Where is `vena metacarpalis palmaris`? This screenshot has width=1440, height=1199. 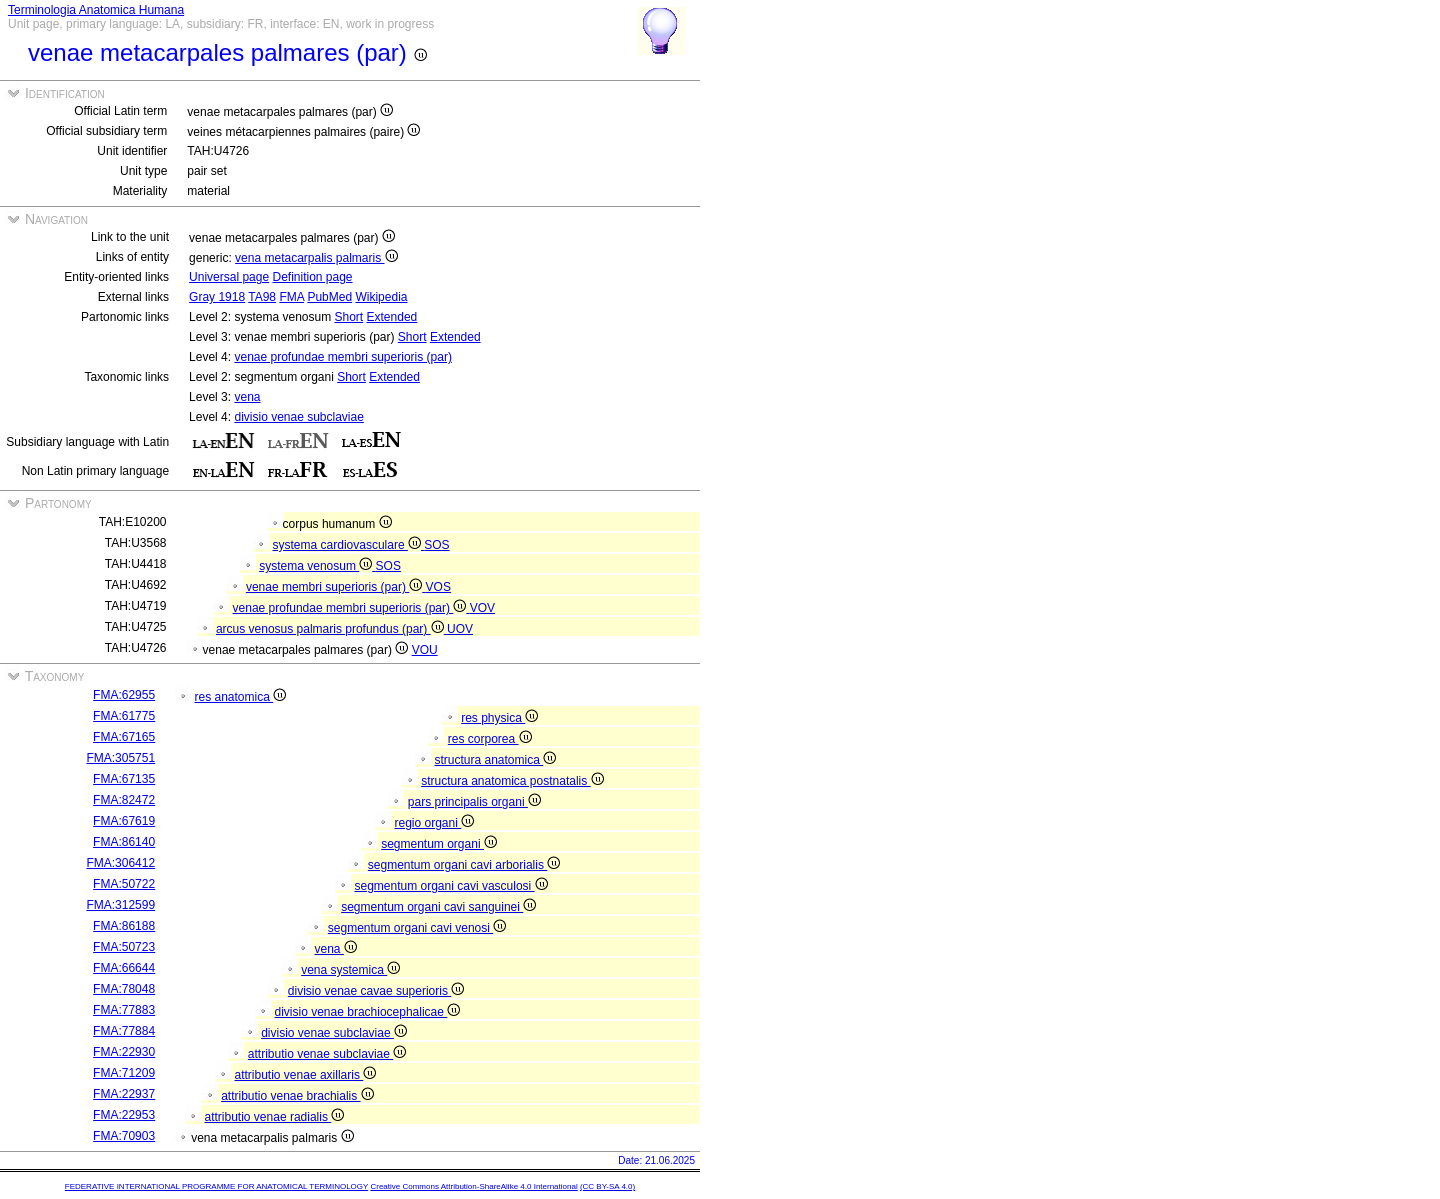
vena metacarpalis palmaris is located at coordinates (316, 258).